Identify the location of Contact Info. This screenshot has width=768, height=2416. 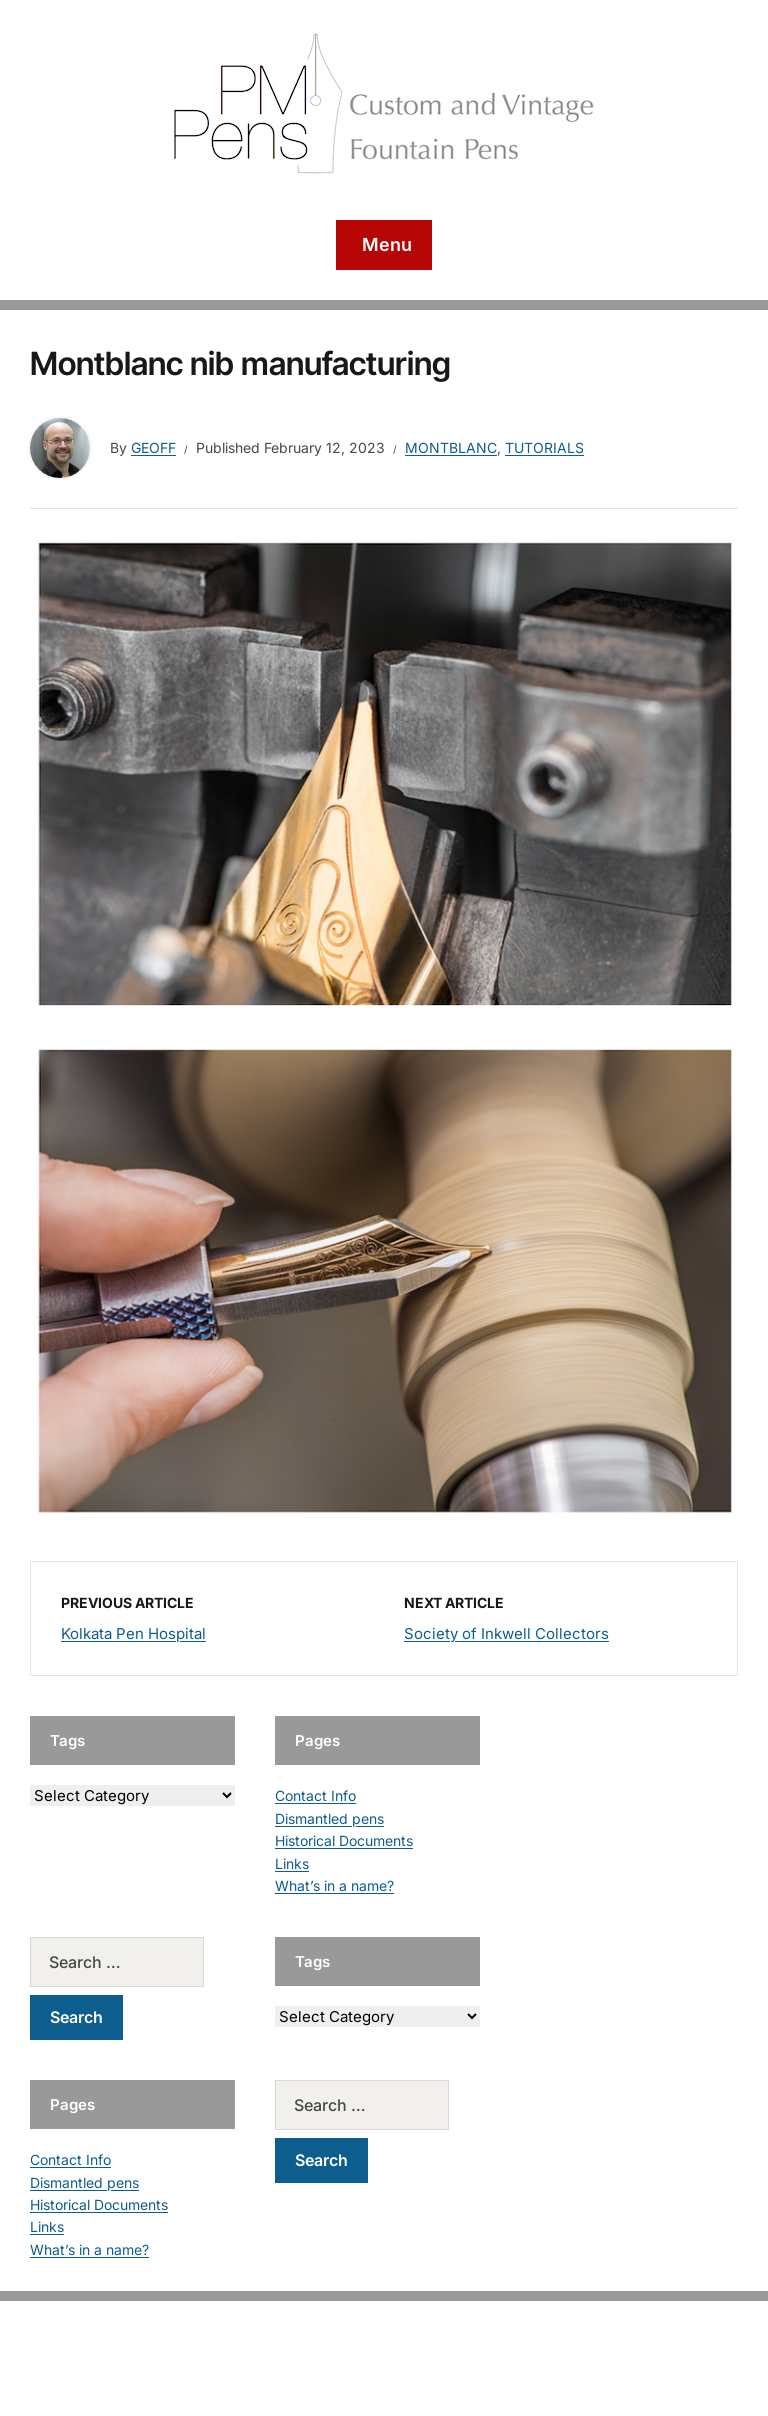
(315, 1795).